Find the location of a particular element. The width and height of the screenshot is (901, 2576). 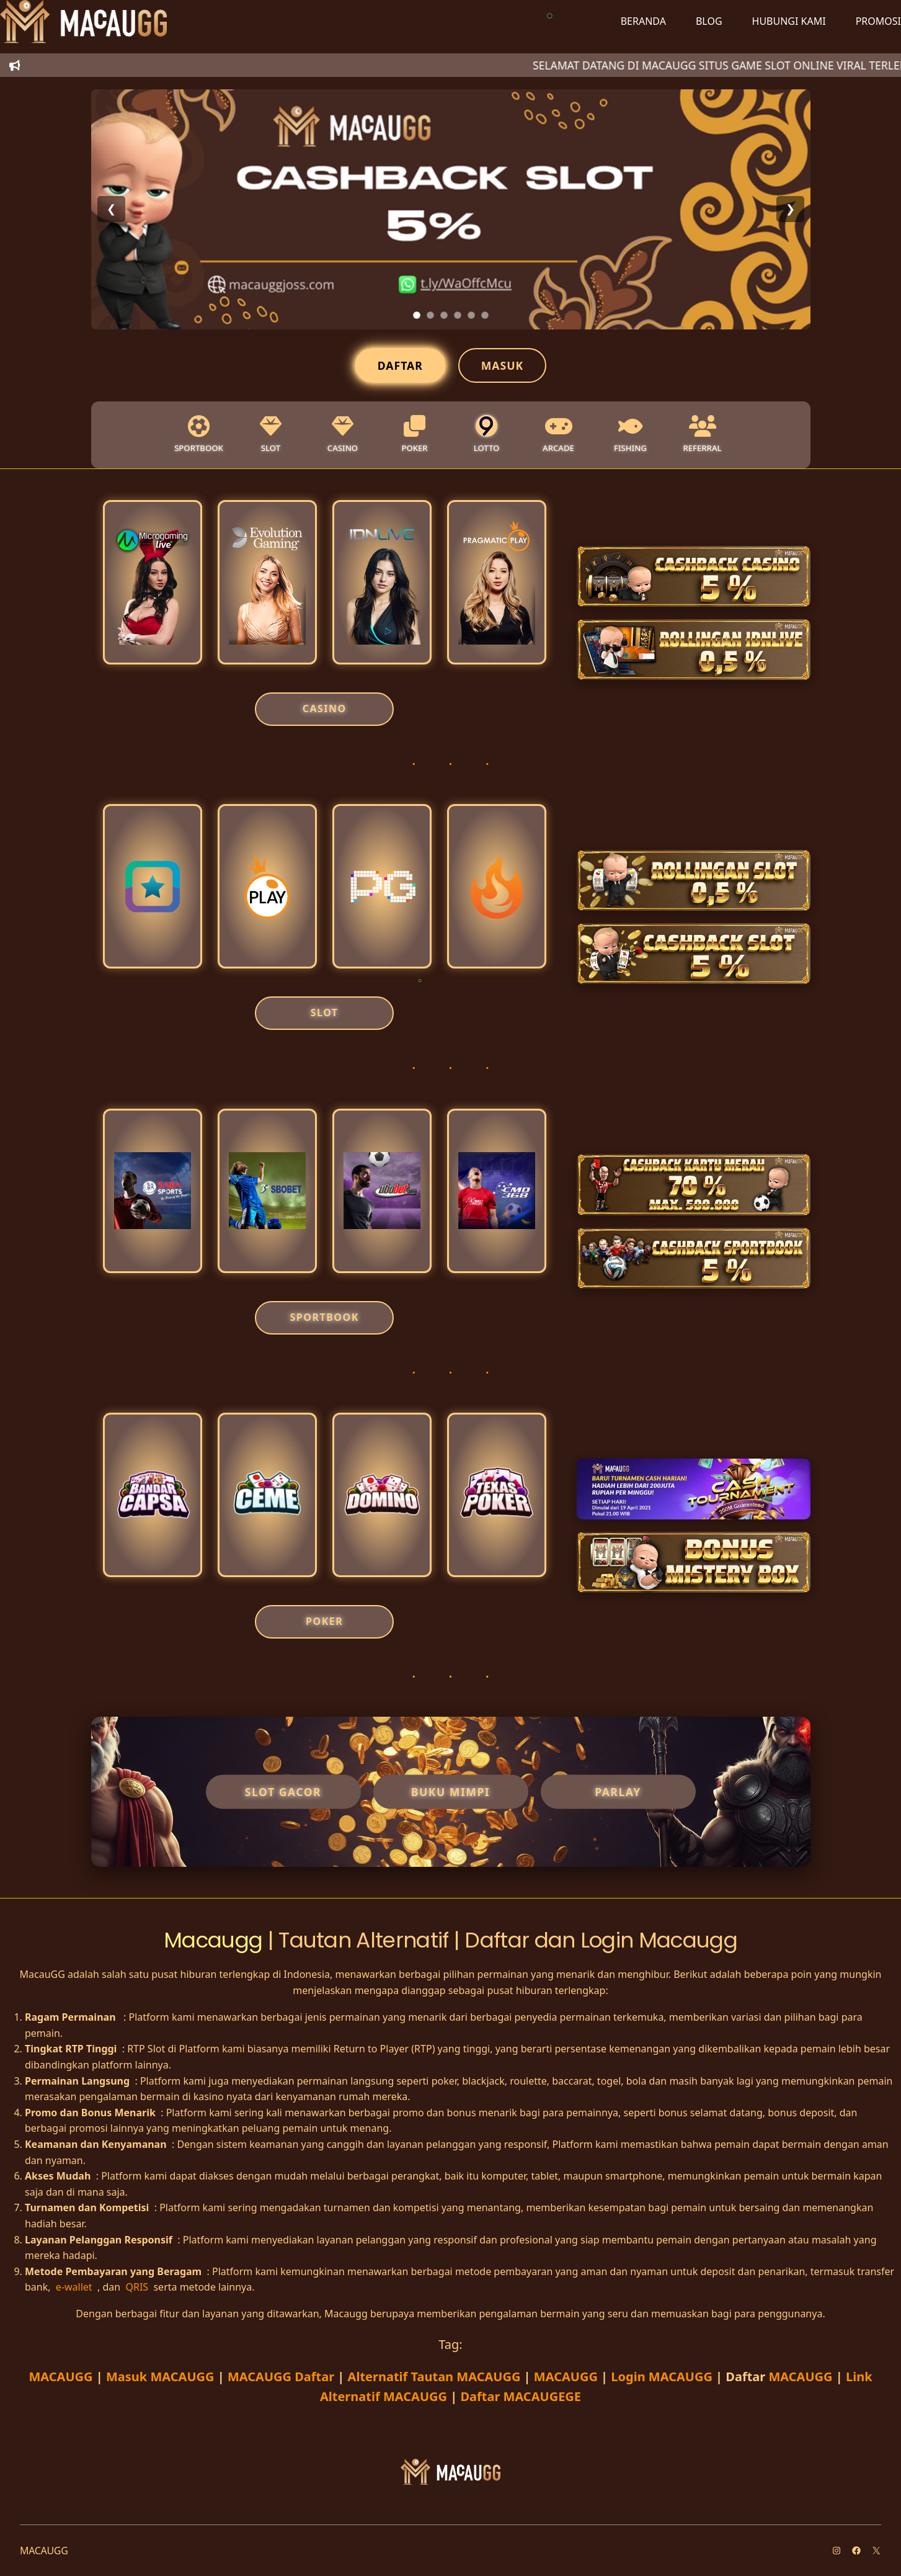

SPORTBOOK is located at coordinates (324, 1317).